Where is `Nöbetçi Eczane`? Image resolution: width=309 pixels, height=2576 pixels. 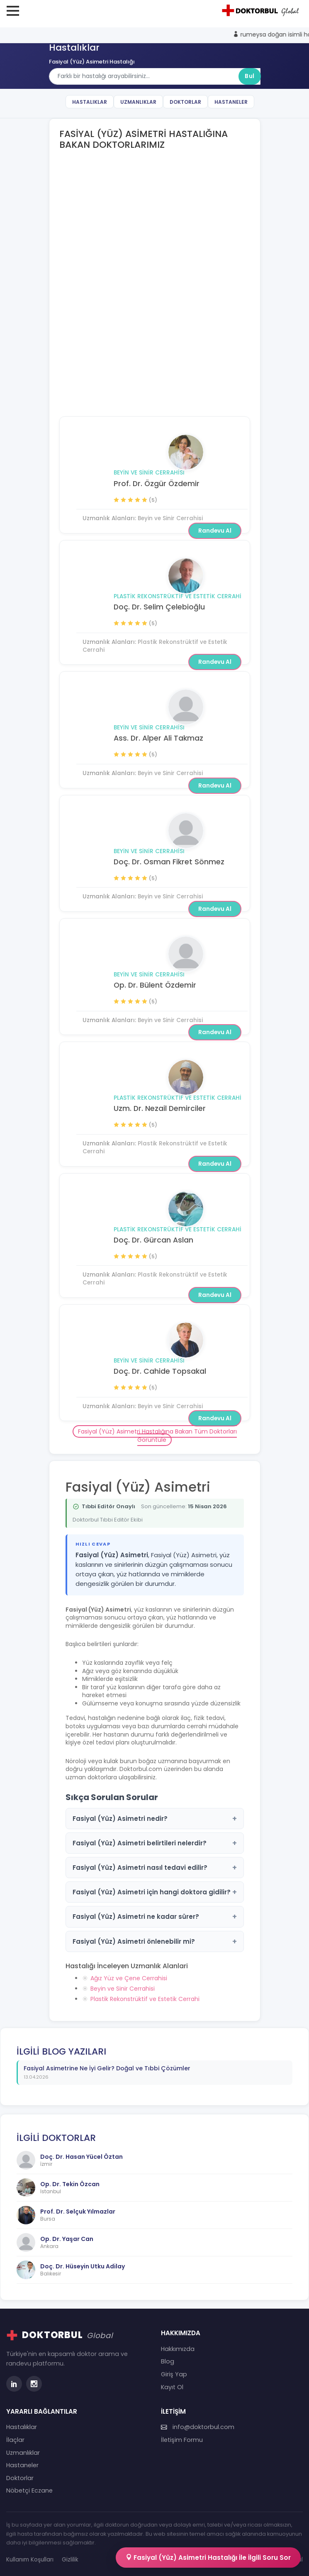 Nöbetçi Eczane is located at coordinates (29, 2490).